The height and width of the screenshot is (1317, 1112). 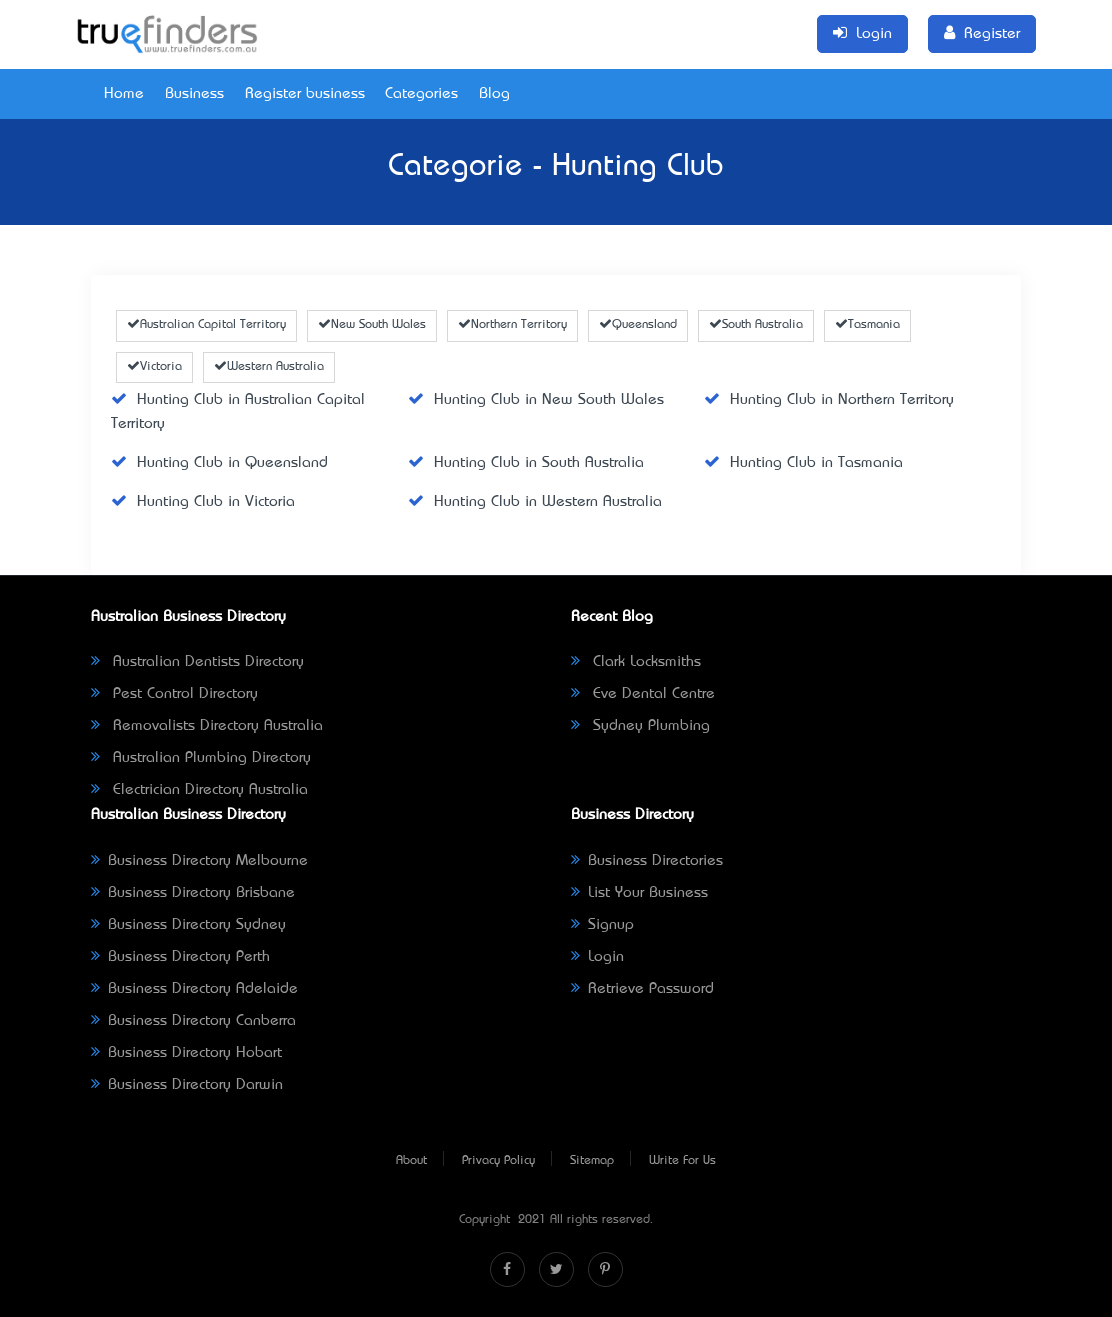 What do you see at coordinates (411, 1161) in the screenshot?
I see `About` at bounding box center [411, 1161].